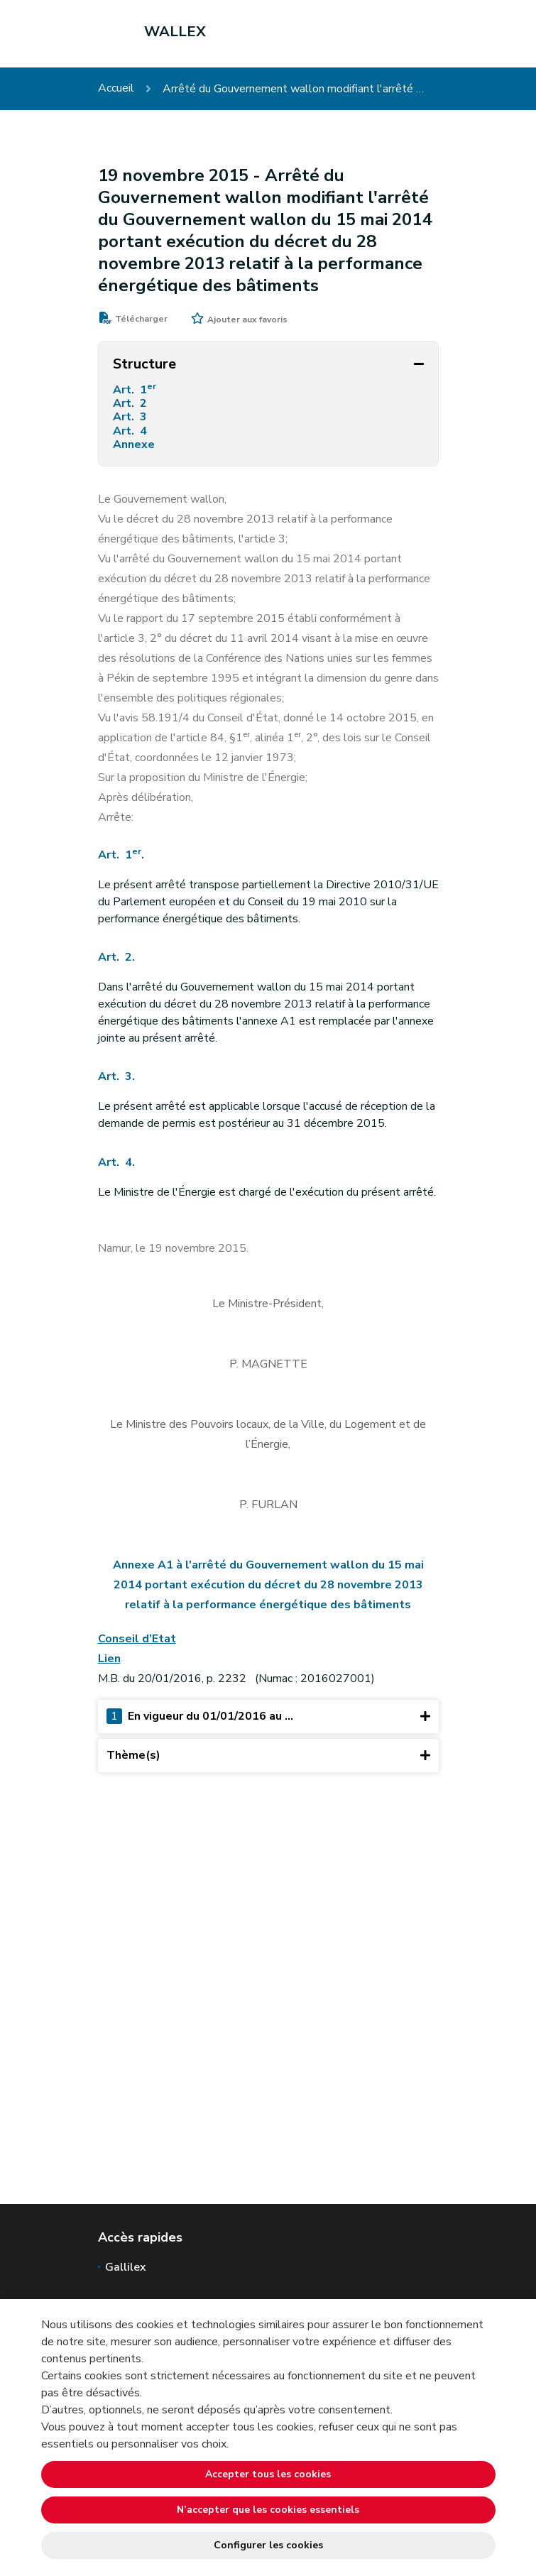  Describe the element at coordinates (268, 2545) in the screenshot. I see `Configurer les cookies` at that location.